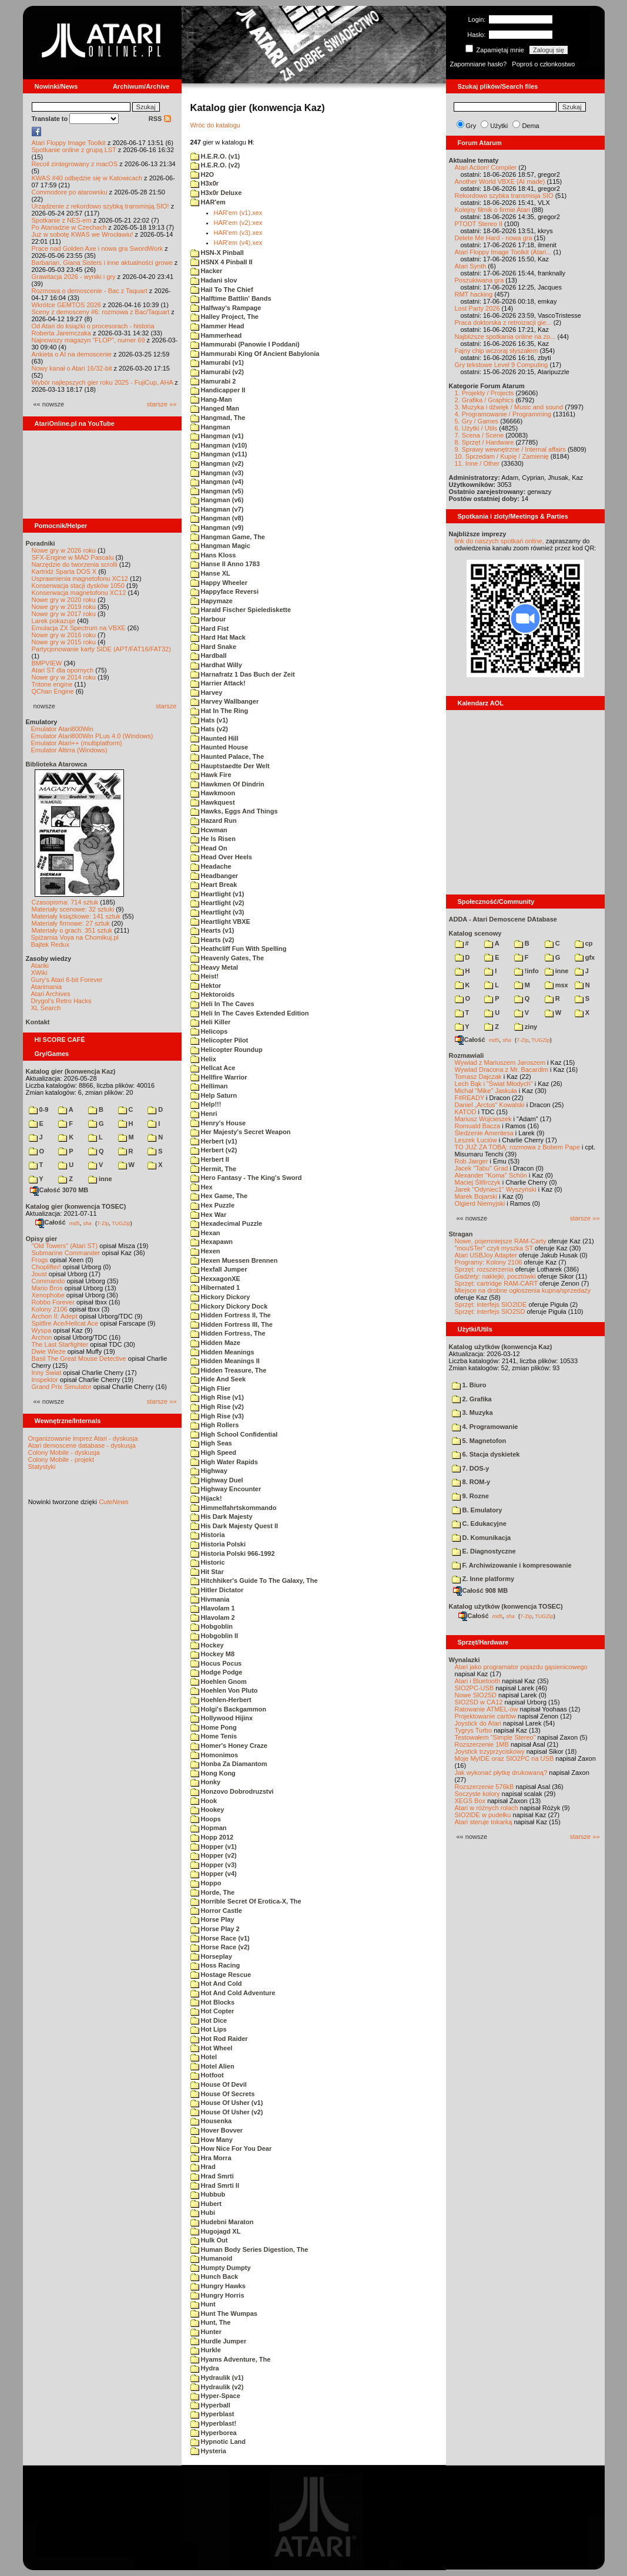 This screenshot has width=627, height=2576. Describe the element at coordinates (484, 399) in the screenshot. I see `2. Grafika / Graphics` at that location.